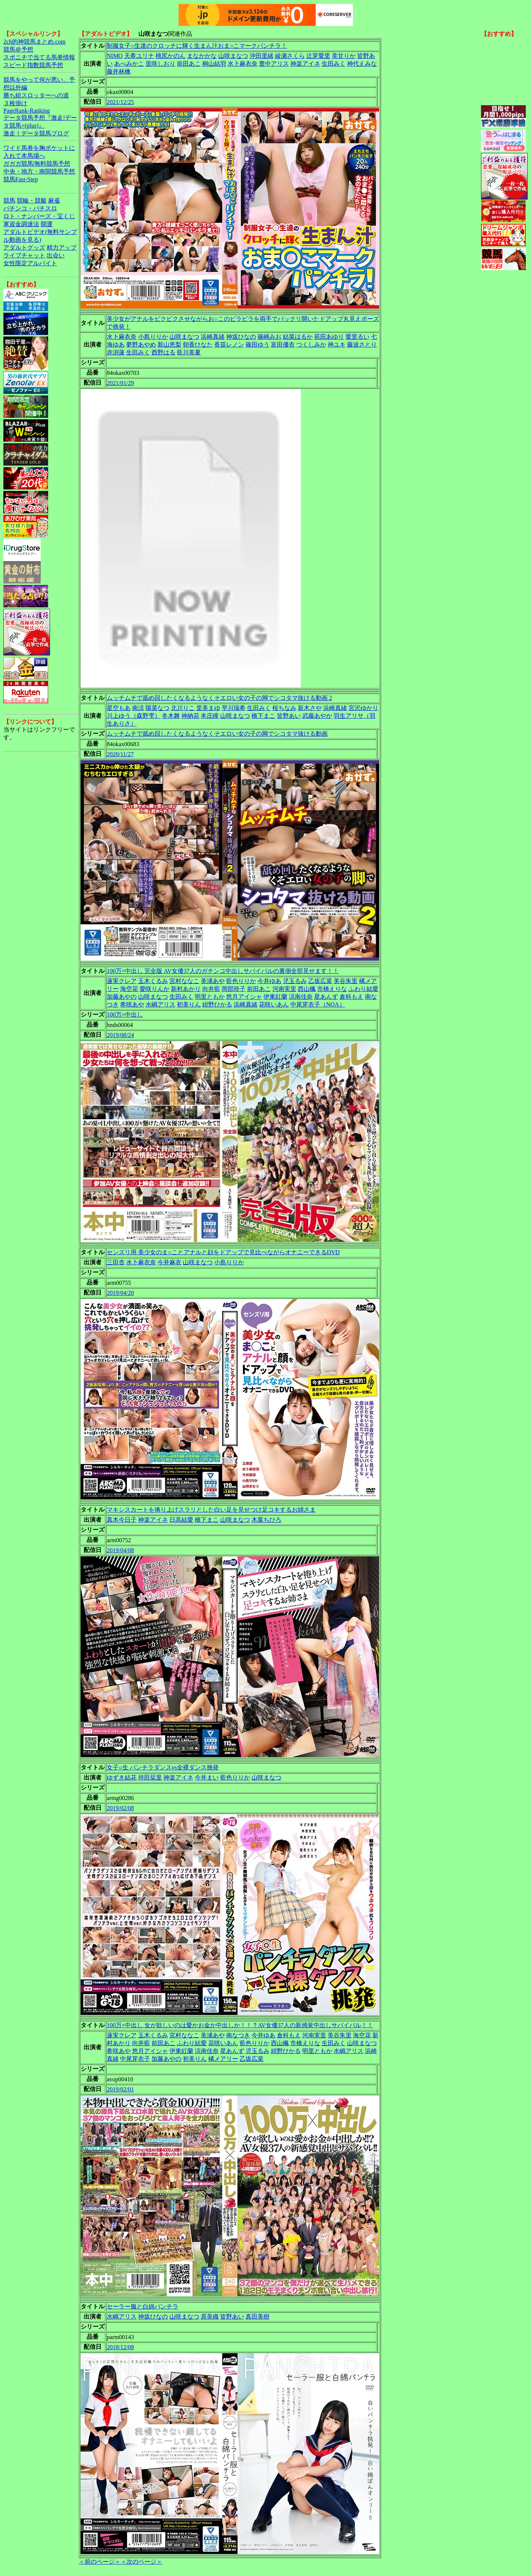 The image size is (531, 2576). Describe the element at coordinates (229, 344) in the screenshot. I see `香苗レノン` at that location.